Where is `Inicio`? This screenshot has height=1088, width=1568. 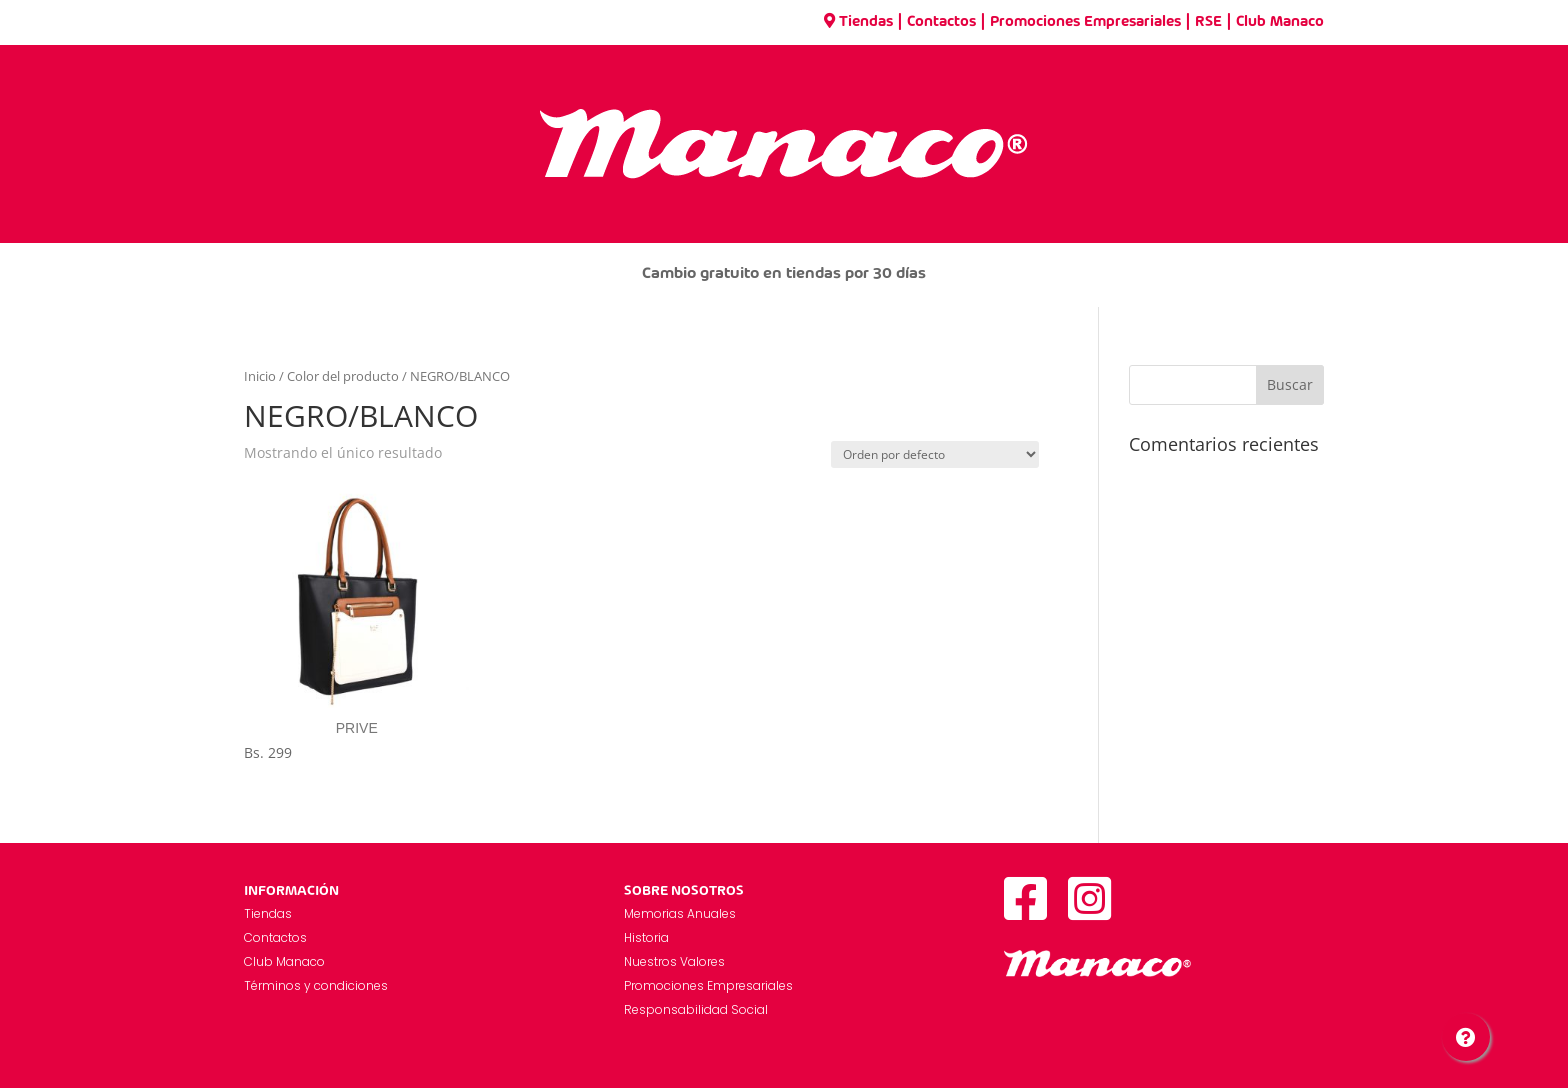
Inicio is located at coordinates (260, 376).